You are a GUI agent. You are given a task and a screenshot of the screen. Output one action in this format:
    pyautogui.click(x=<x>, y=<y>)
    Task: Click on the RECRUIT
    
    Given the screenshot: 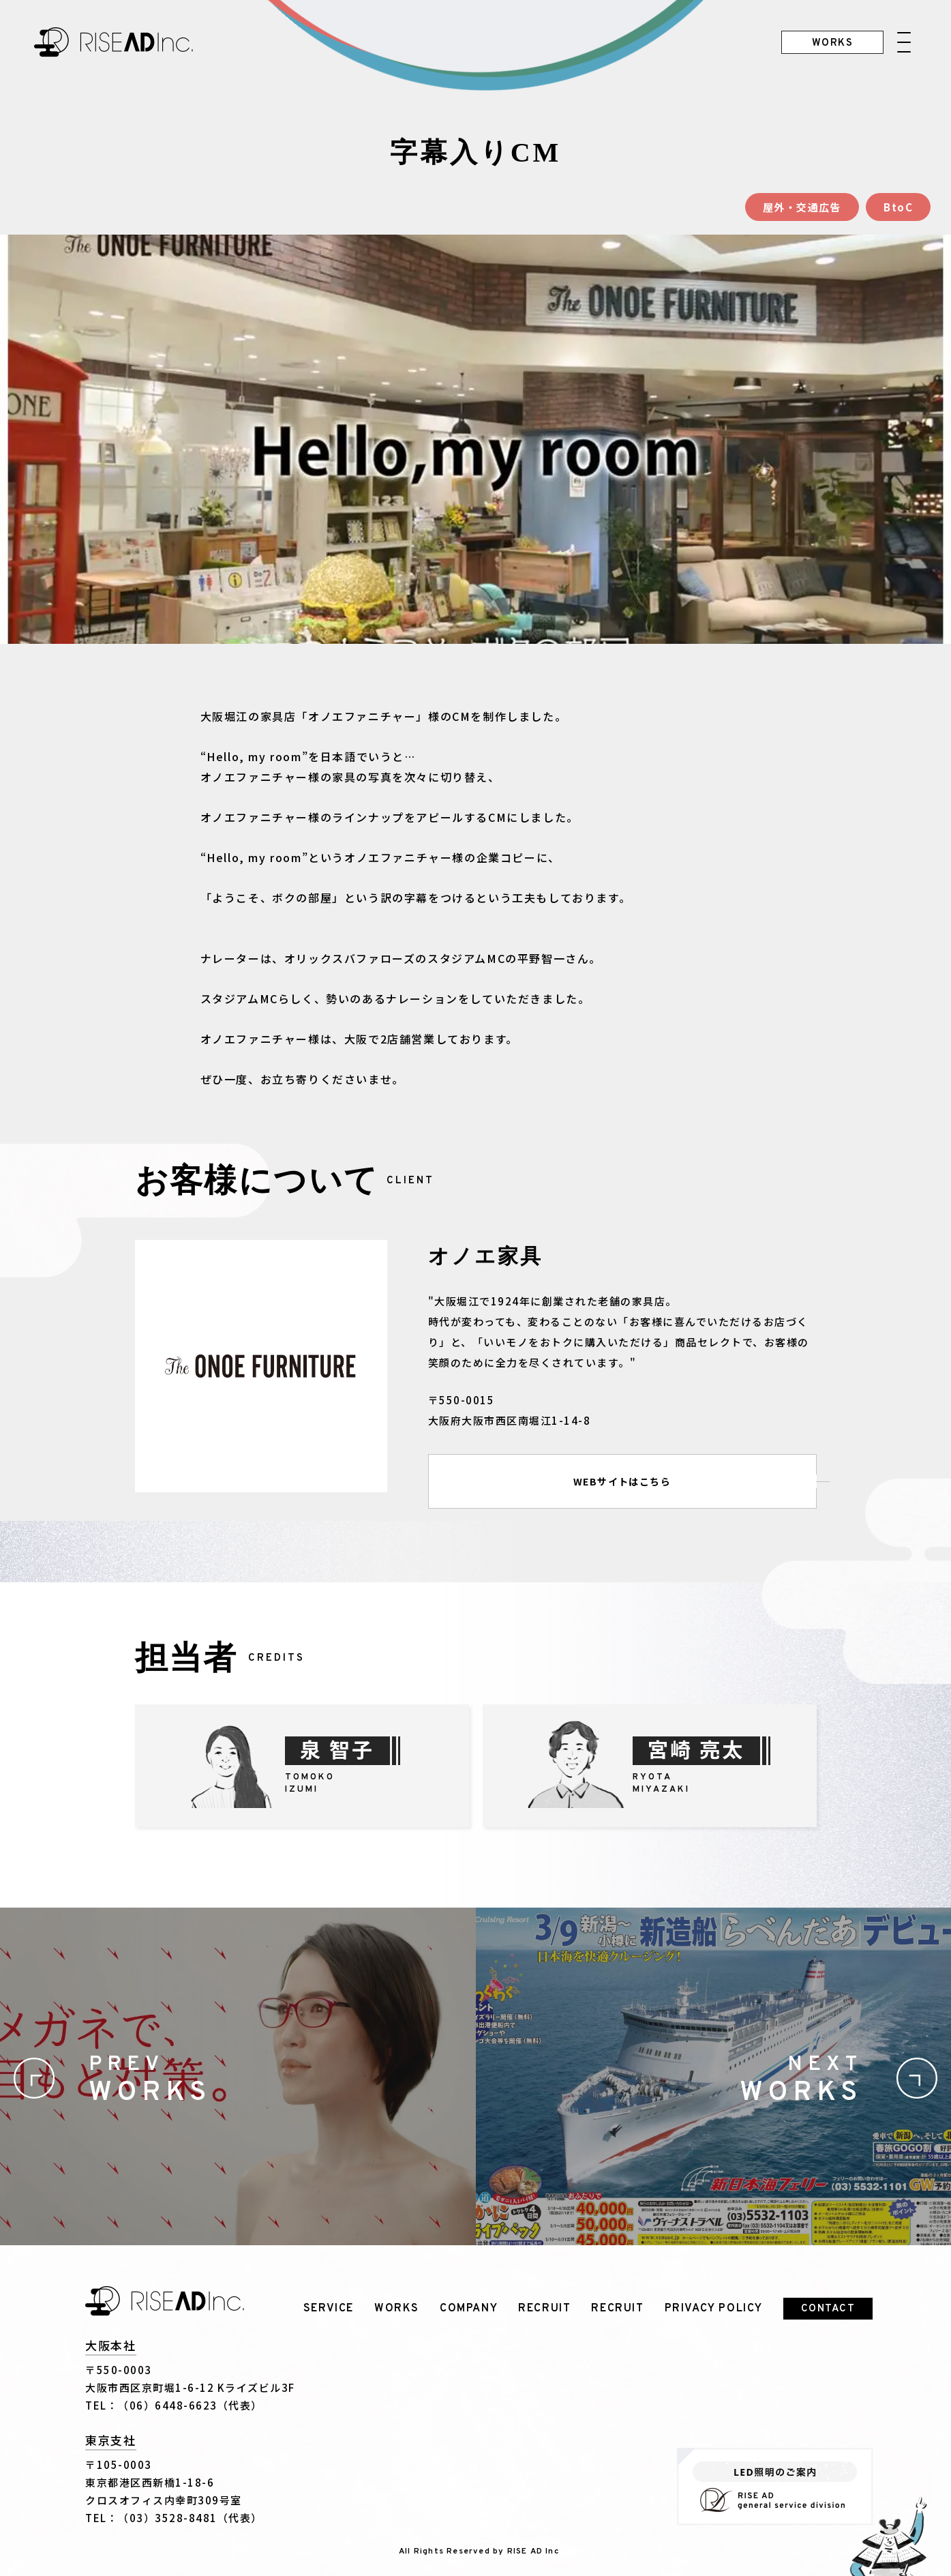 What is the action you would take?
    pyautogui.click(x=544, y=2308)
    